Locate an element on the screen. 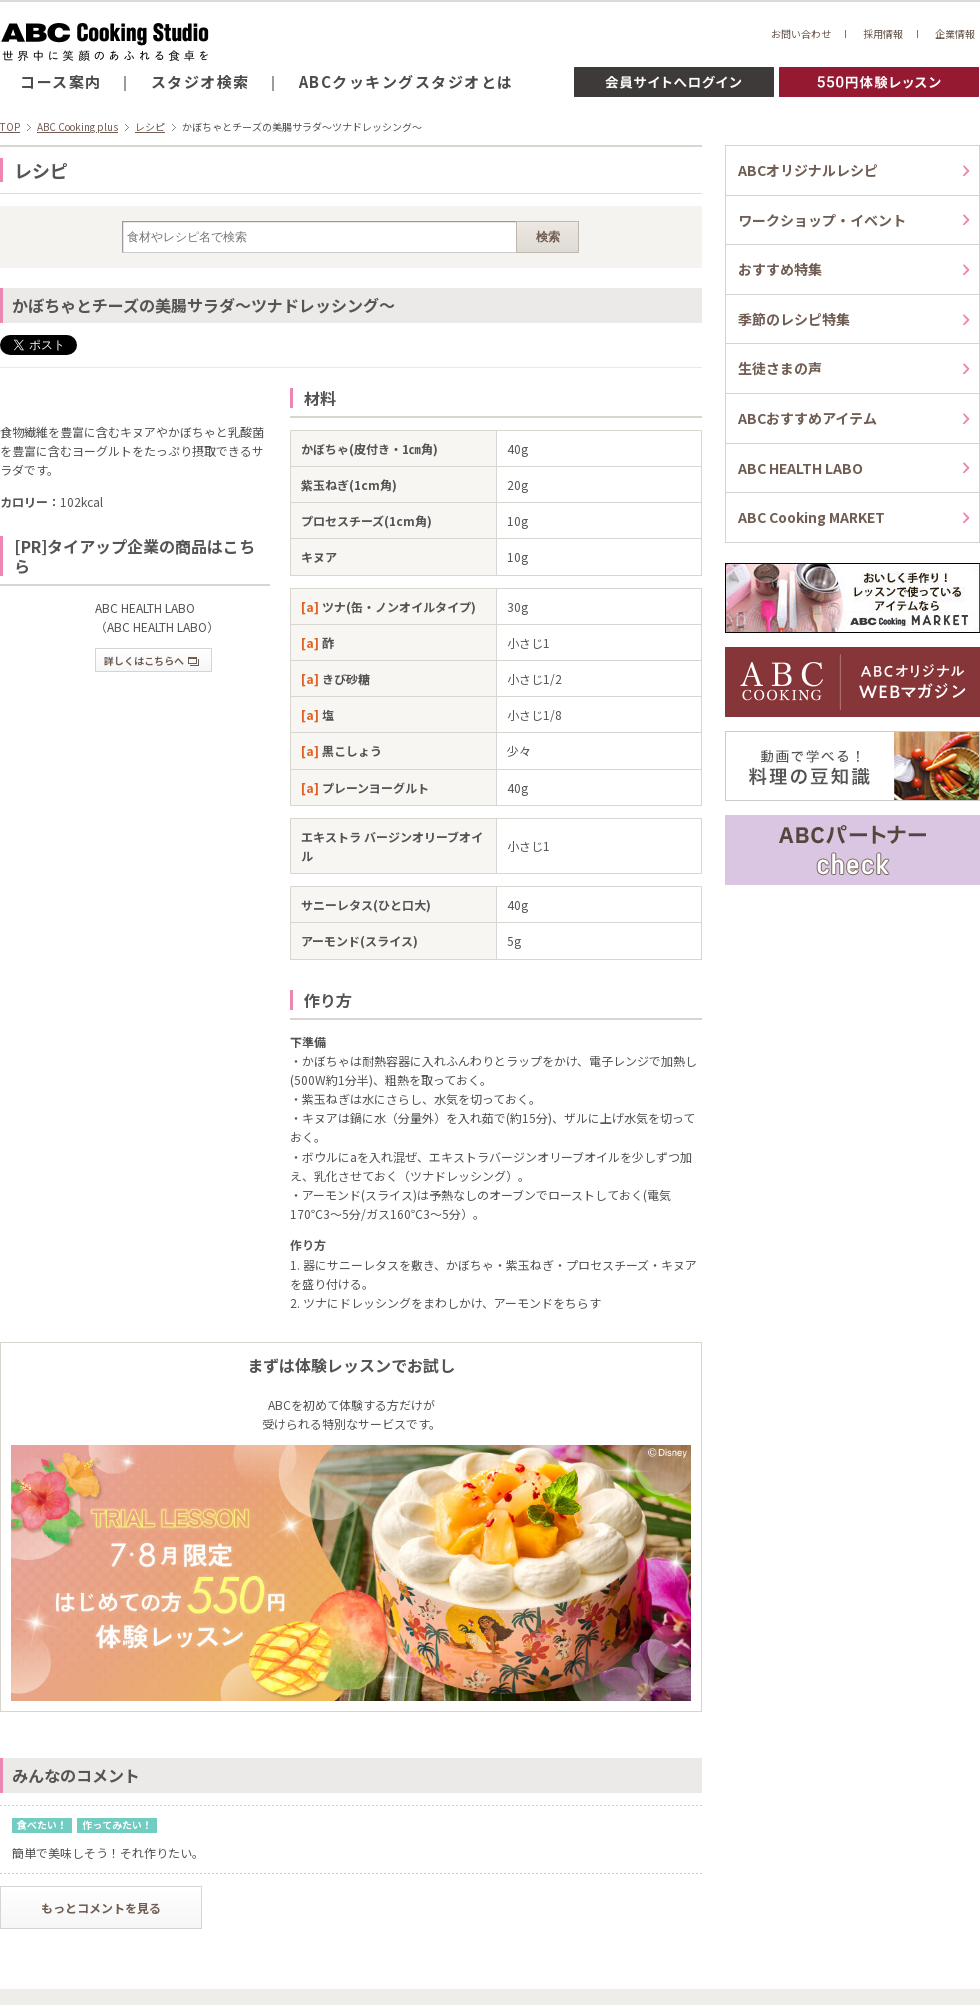 The height and width of the screenshot is (2005, 980). お問い合わせ is located at coordinates (801, 33).